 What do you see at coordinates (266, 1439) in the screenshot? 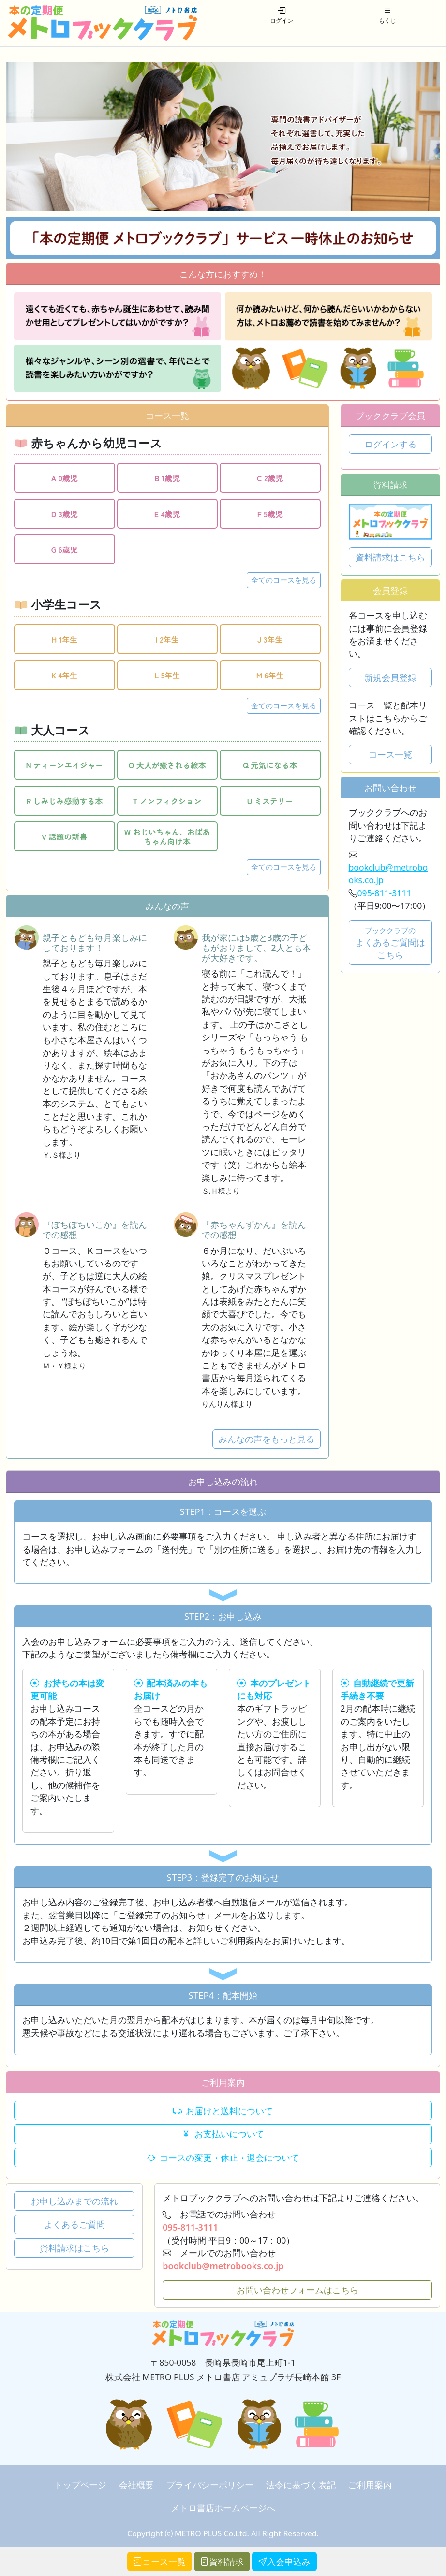
I see `みんなの声をもっと見る` at bounding box center [266, 1439].